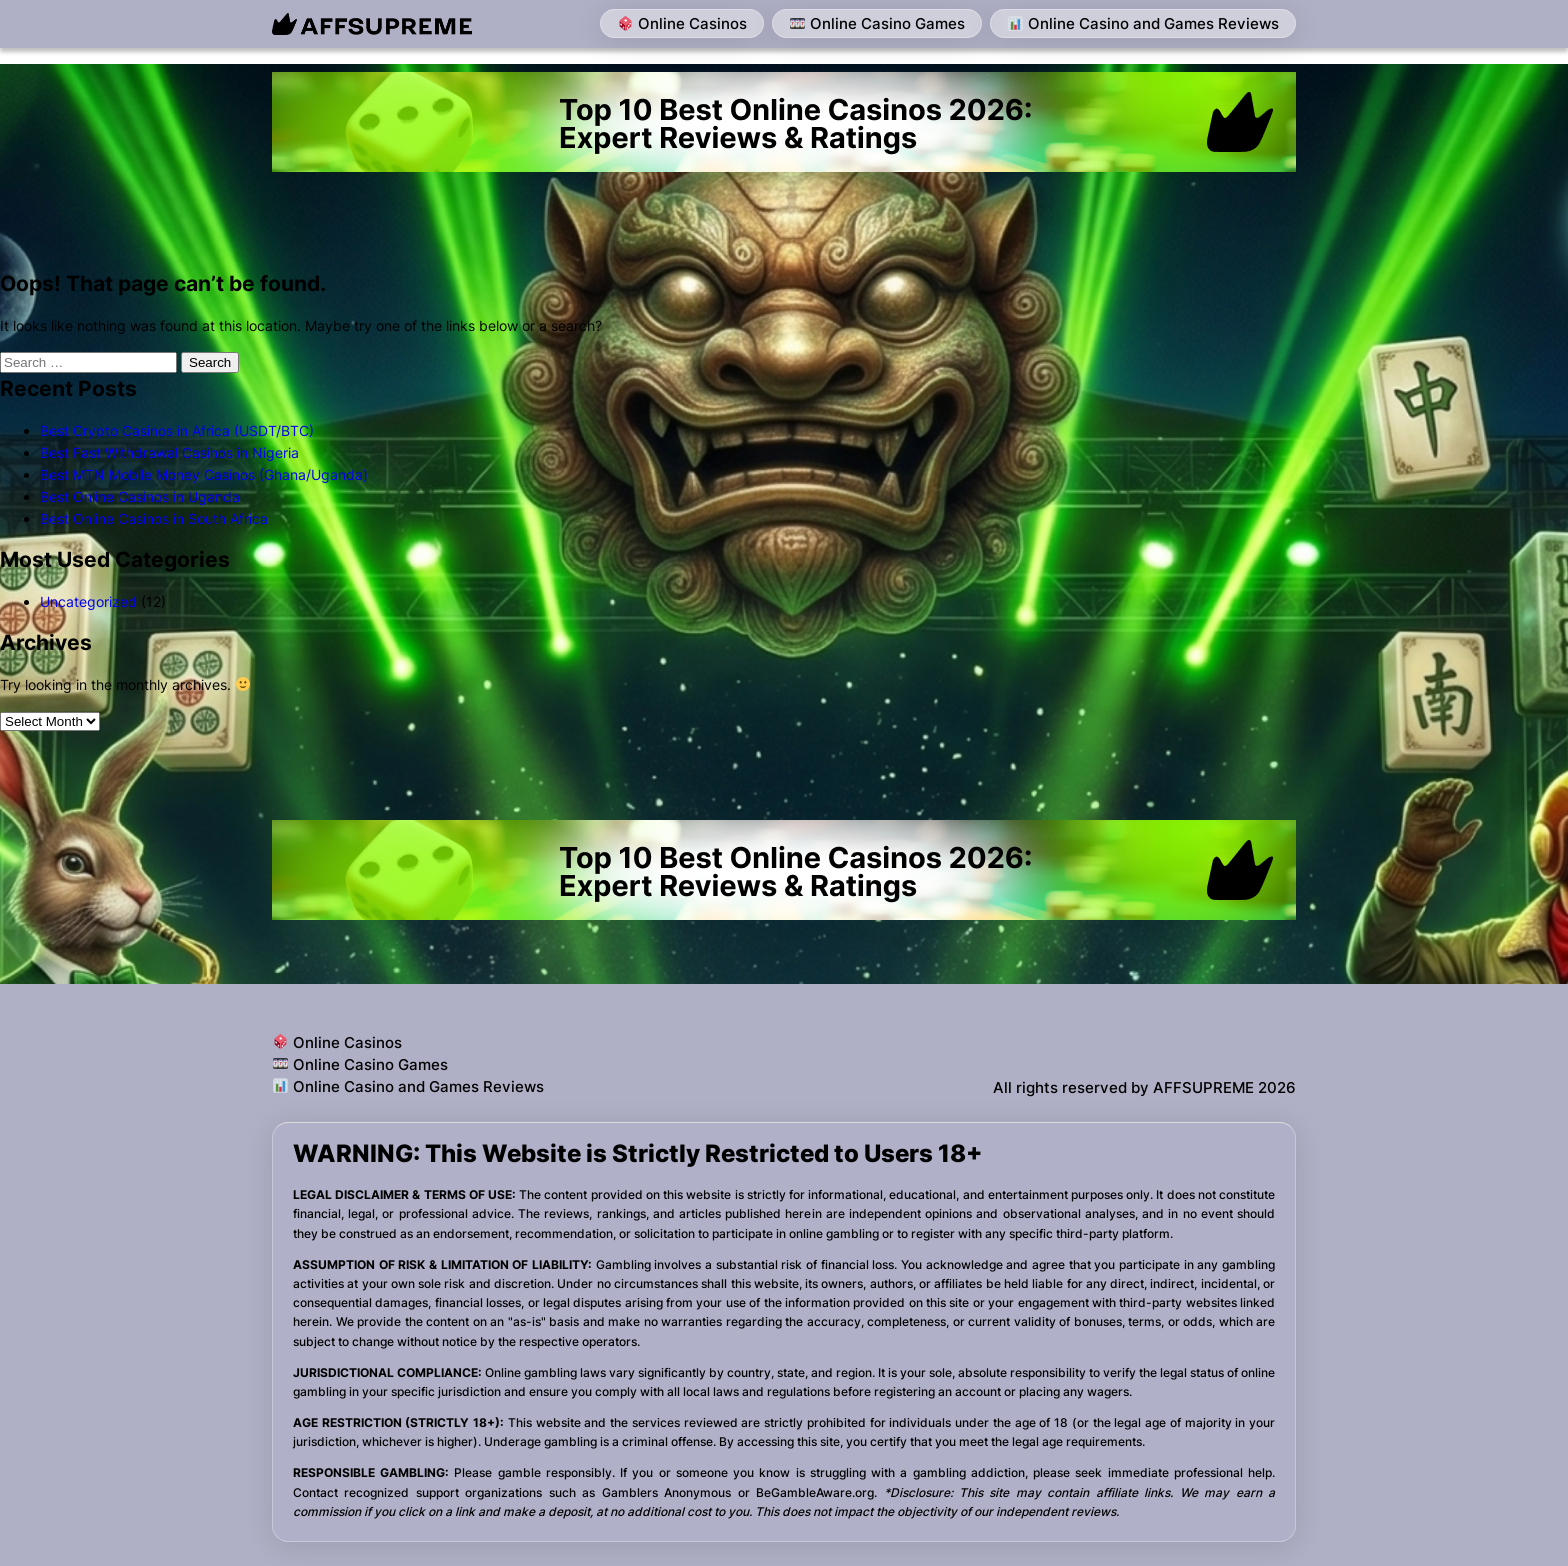 The height and width of the screenshot is (1566, 1568). I want to click on Online Casinos, so click(682, 23).